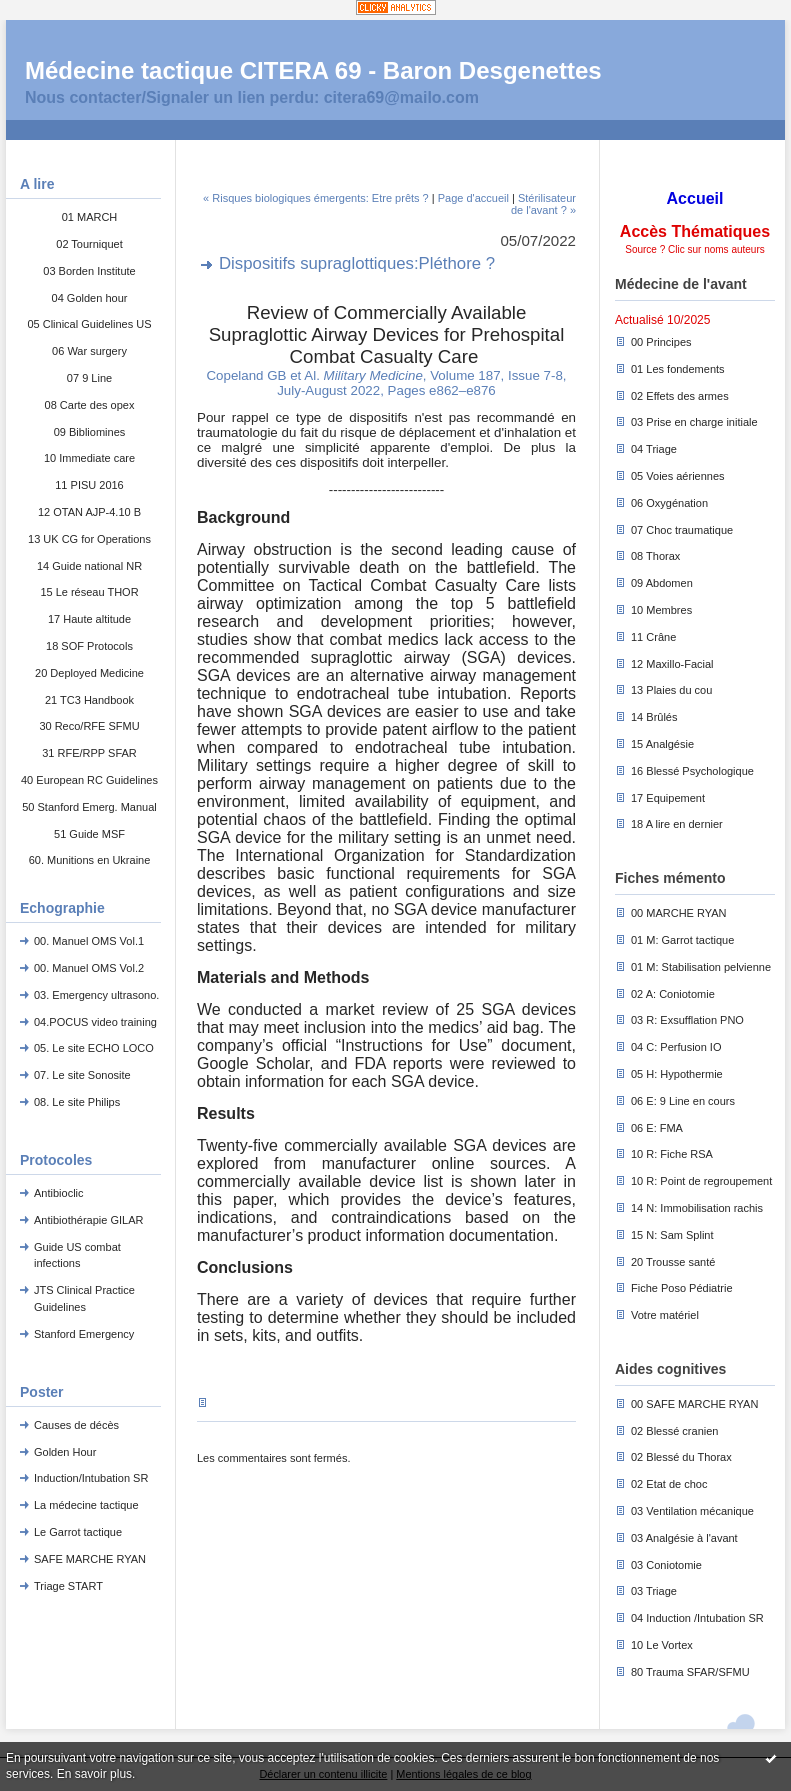 This screenshot has width=791, height=1791. Describe the element at coordinates (89, 673) in the screenshot. I see `20 Deployed Medicine` at that location.